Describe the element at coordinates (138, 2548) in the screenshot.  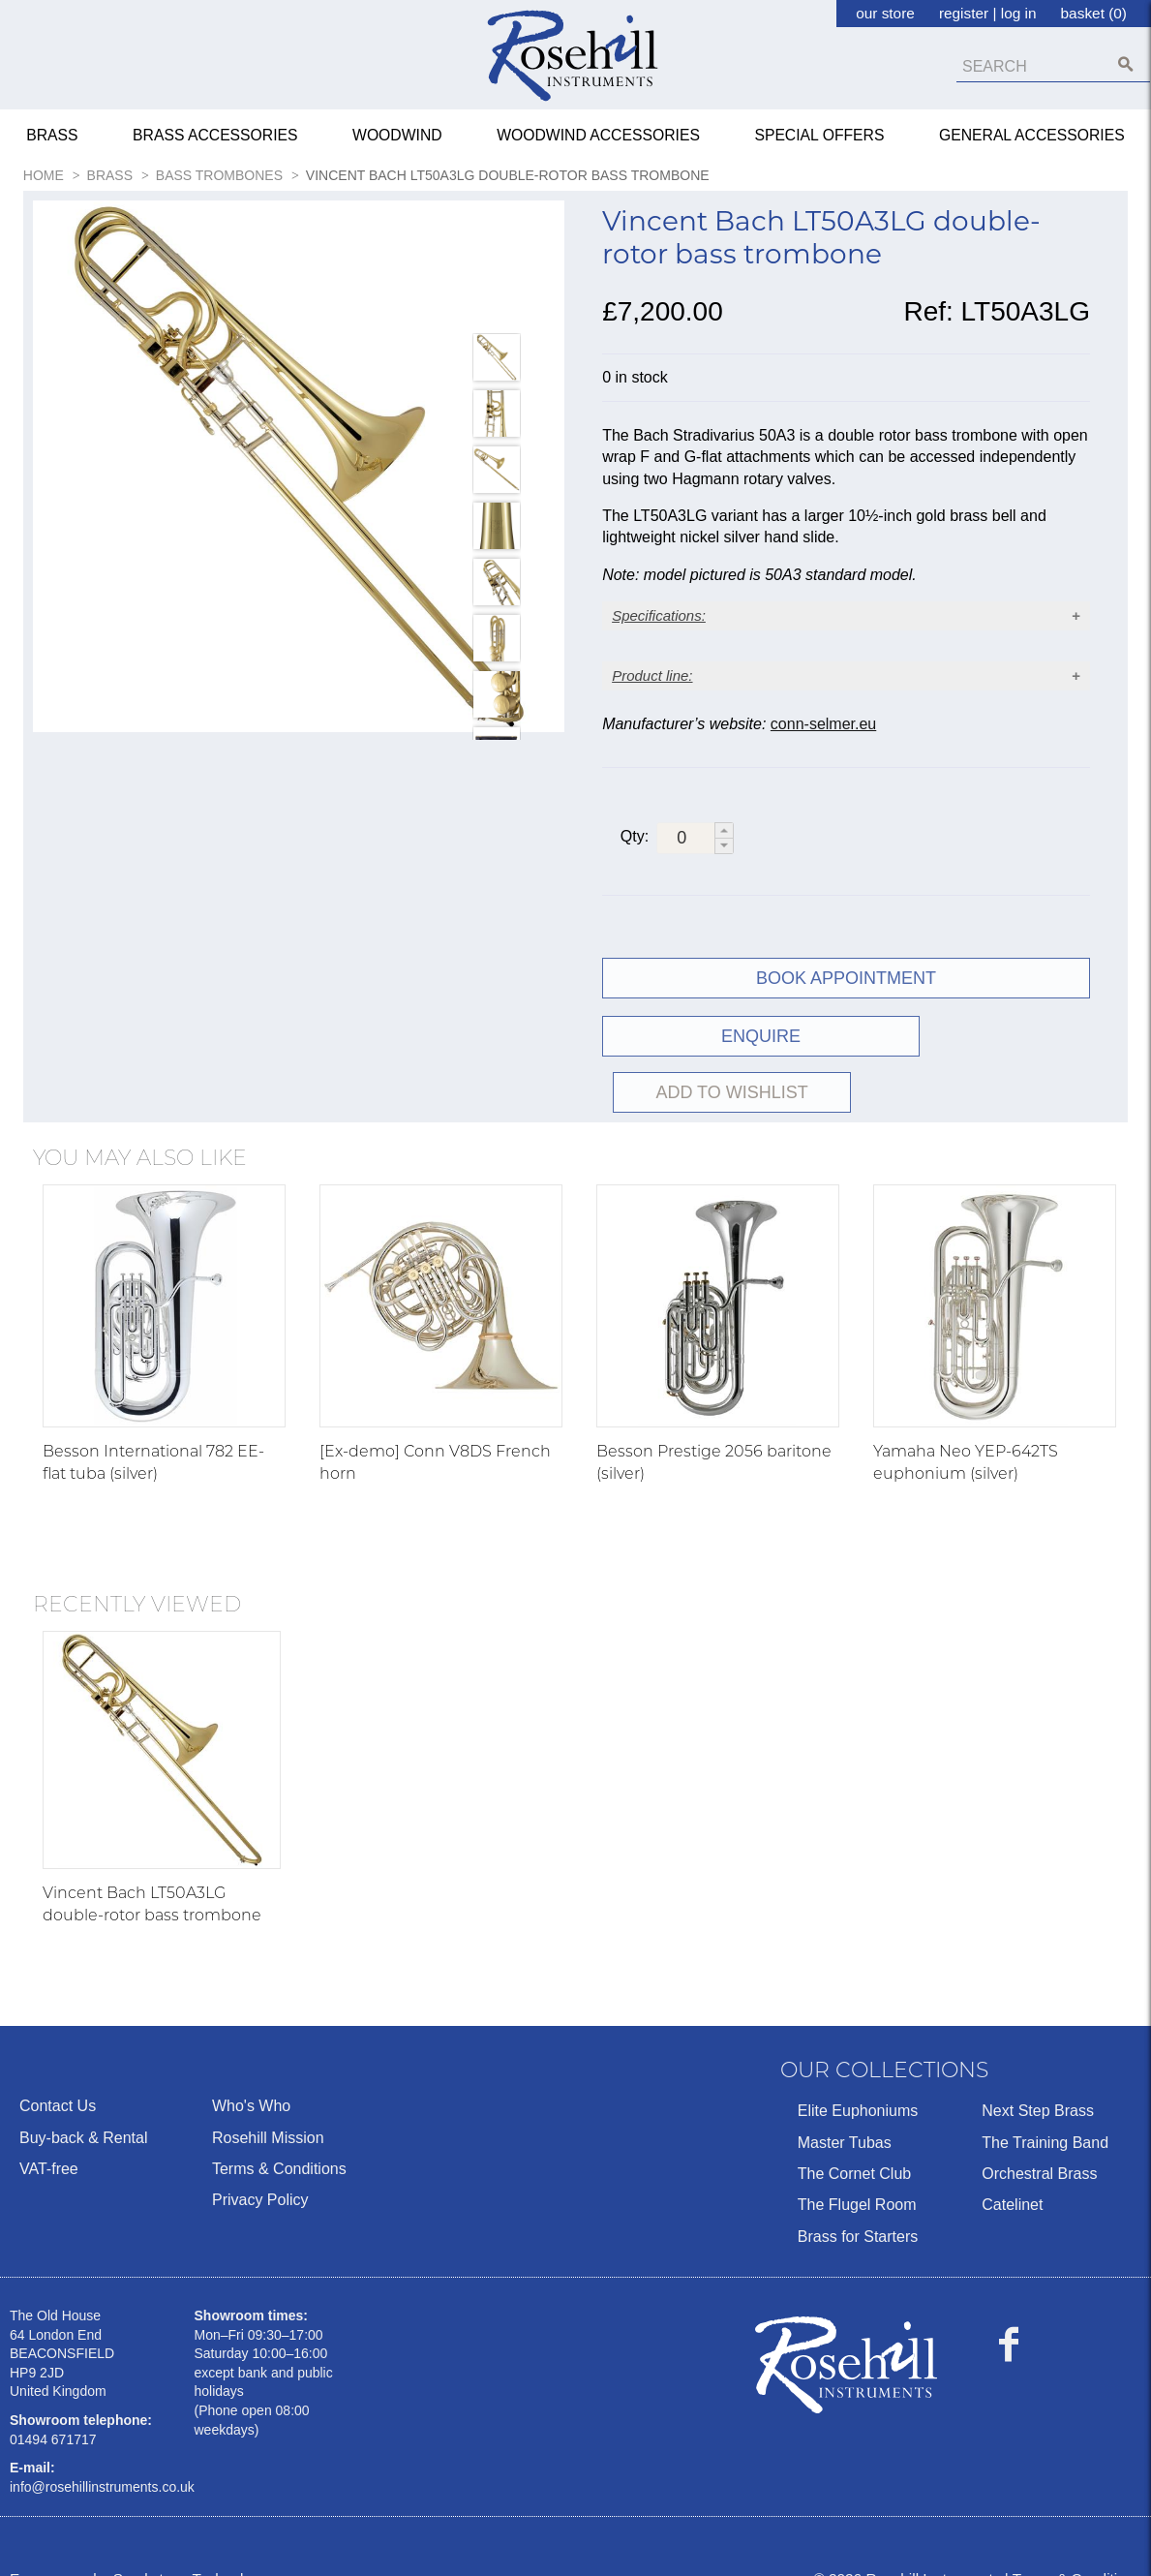
I see `Ecommerce by Sparkstone Technology` at that location.